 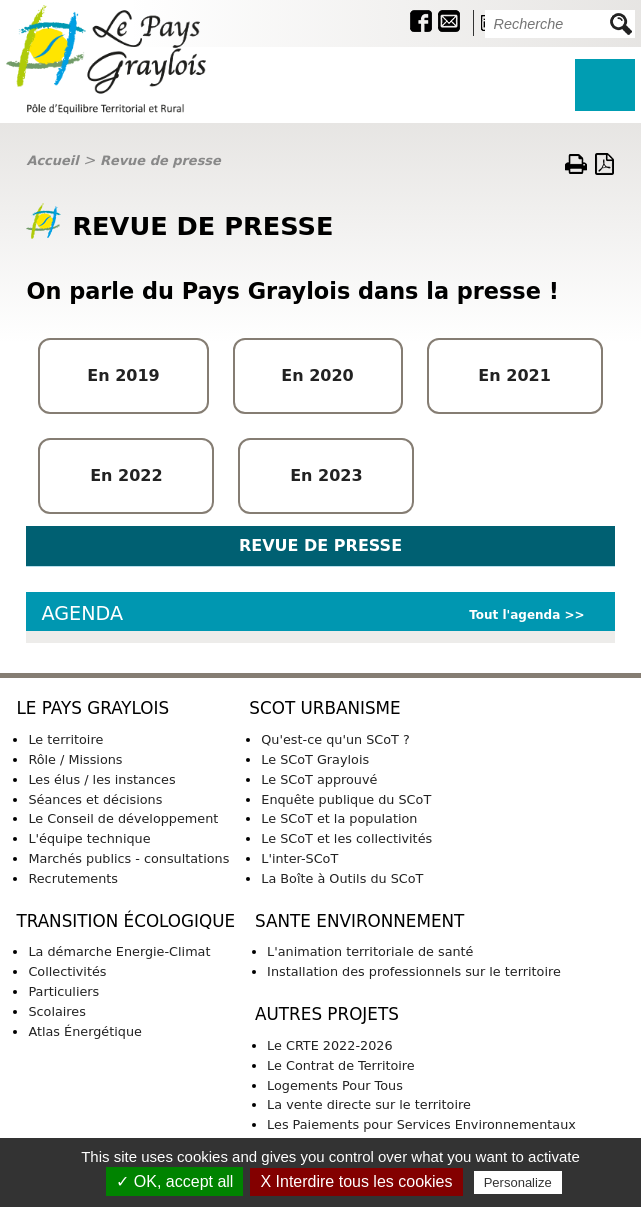 What do you see at coordinates (518, 1182) in the screenshot?
I see `Personalize` at bounding box center [518, 1182].